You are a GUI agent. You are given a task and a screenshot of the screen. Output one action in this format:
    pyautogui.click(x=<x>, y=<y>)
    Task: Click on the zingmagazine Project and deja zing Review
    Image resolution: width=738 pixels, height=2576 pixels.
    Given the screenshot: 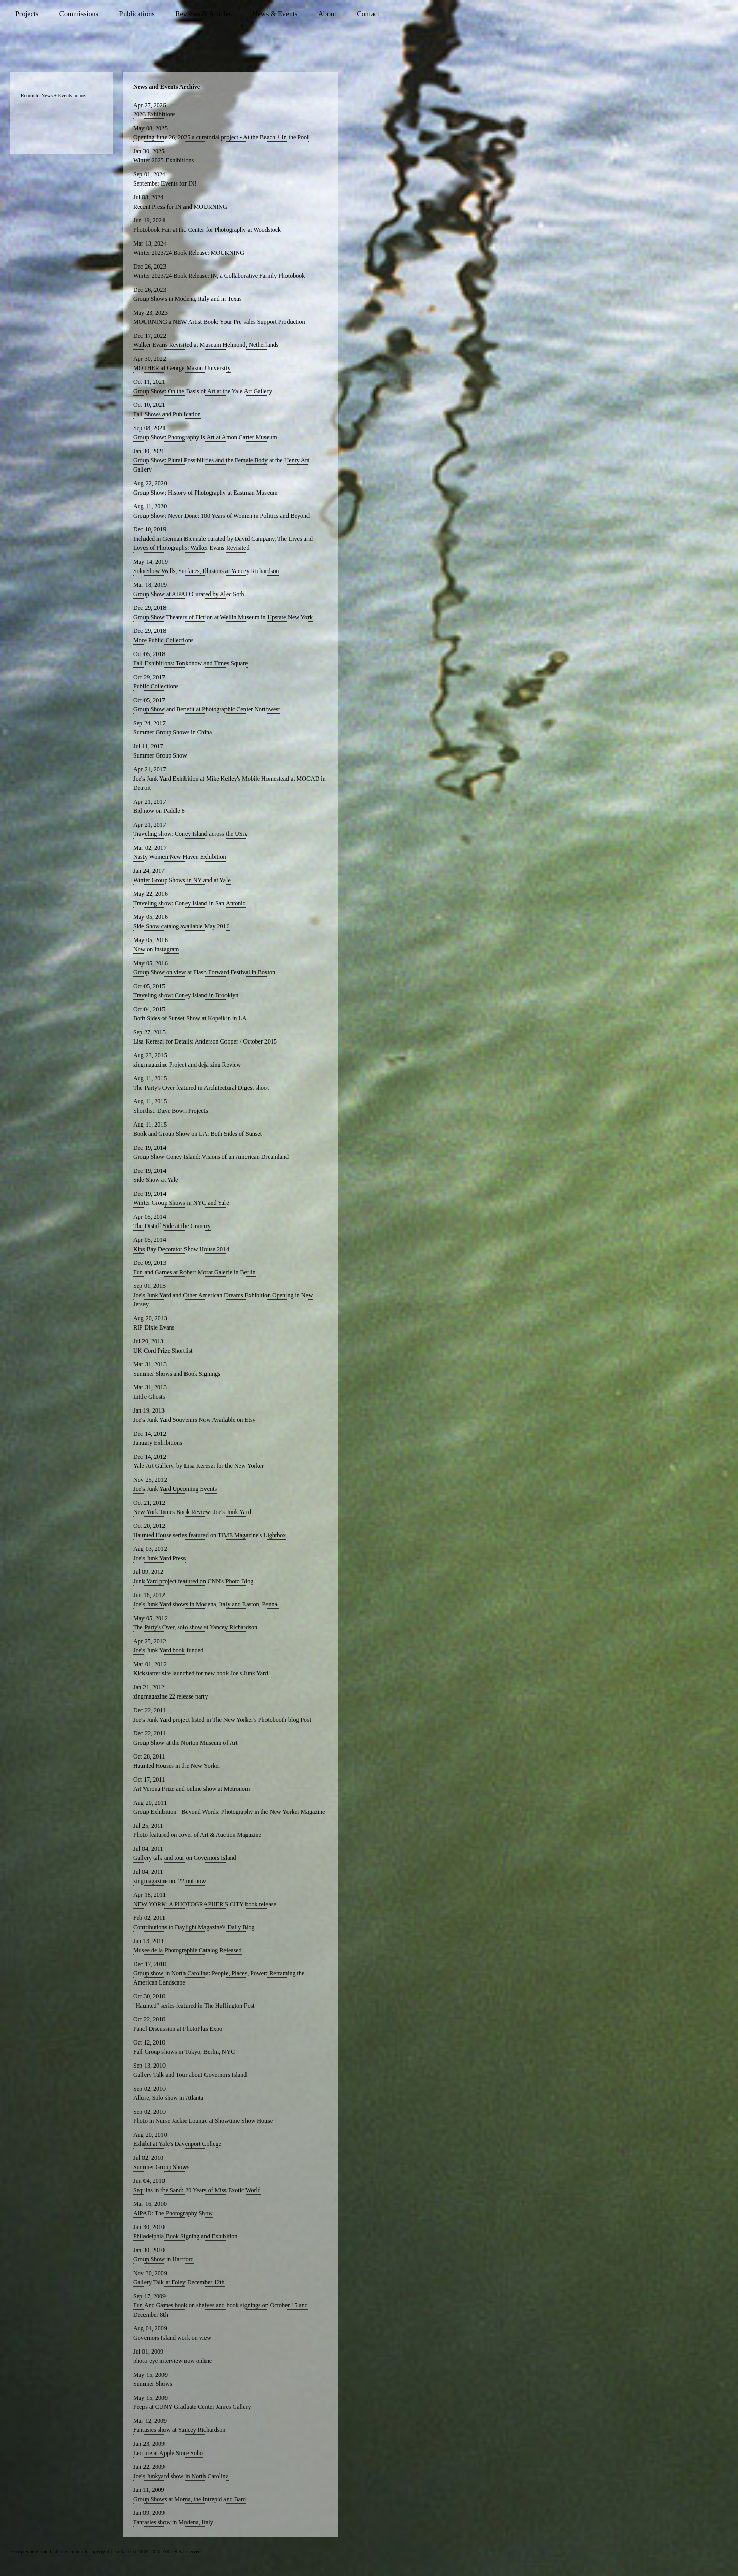 What is the action you would take?
    pyautogui.click(x=187, y=1064)
    